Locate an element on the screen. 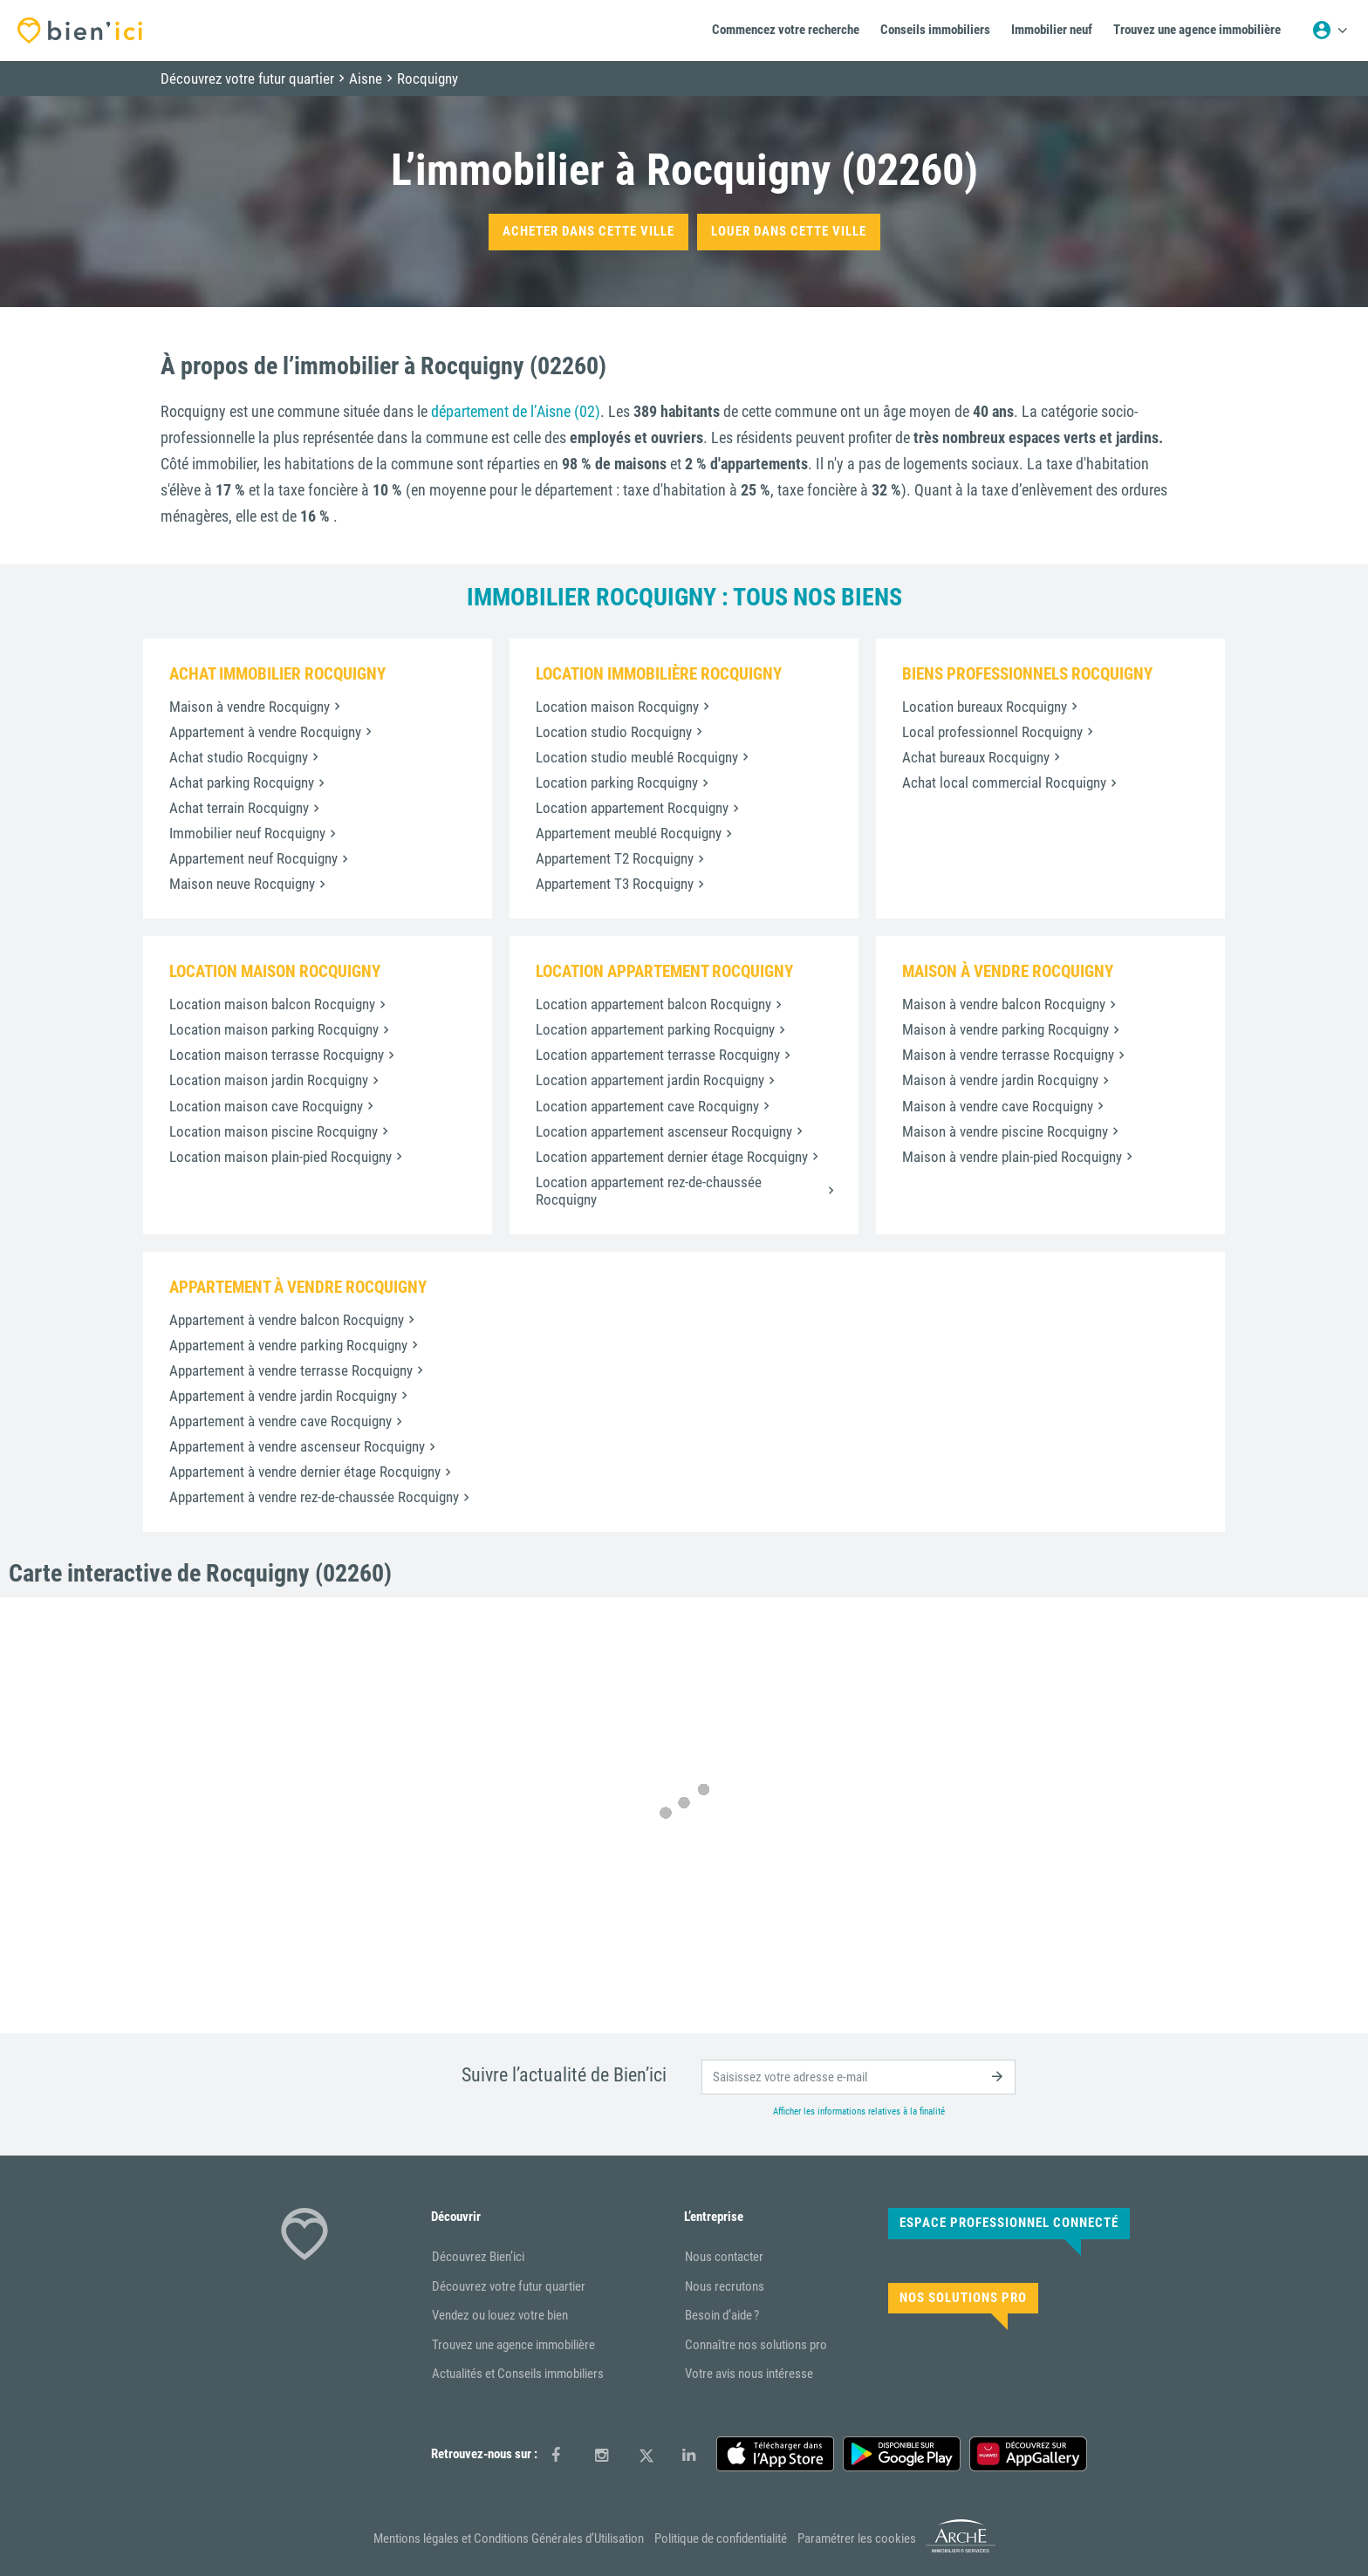 Image resolution: width=1368 pixels, height=2576 pixels. Trouvez une agence immobilière is located at coordinates (513, 2345).